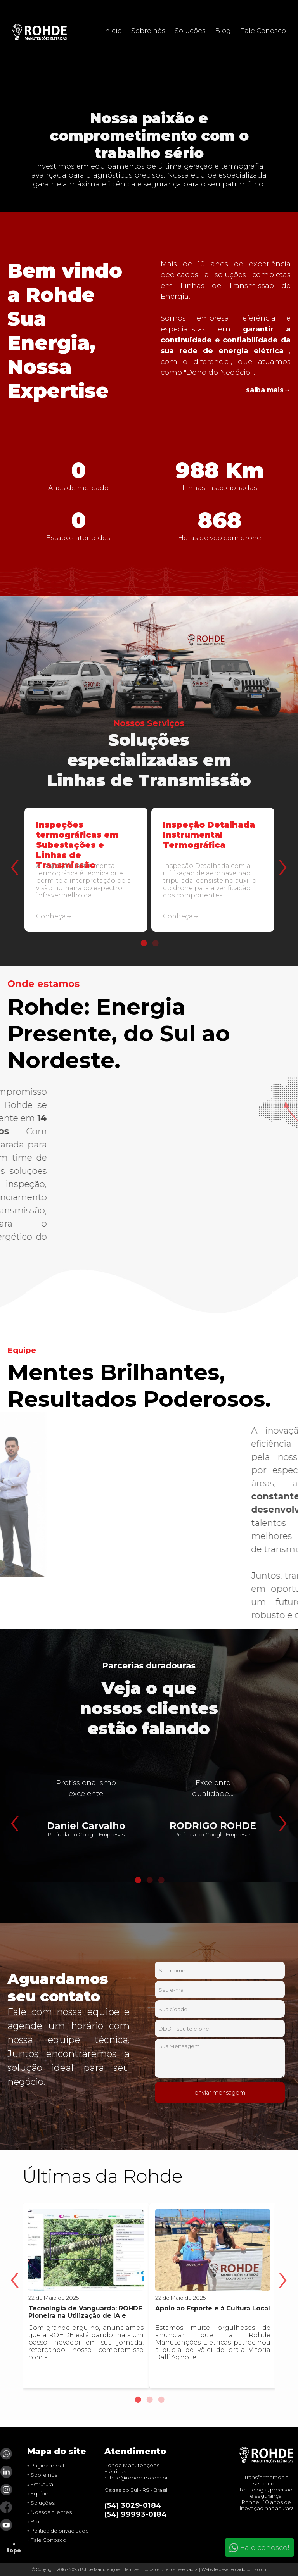 This screenshot has height=2576, width=298. What do you see at coordinates (112, 30) in the screenshot?
I see `Início` at bounding box center [112, 30].